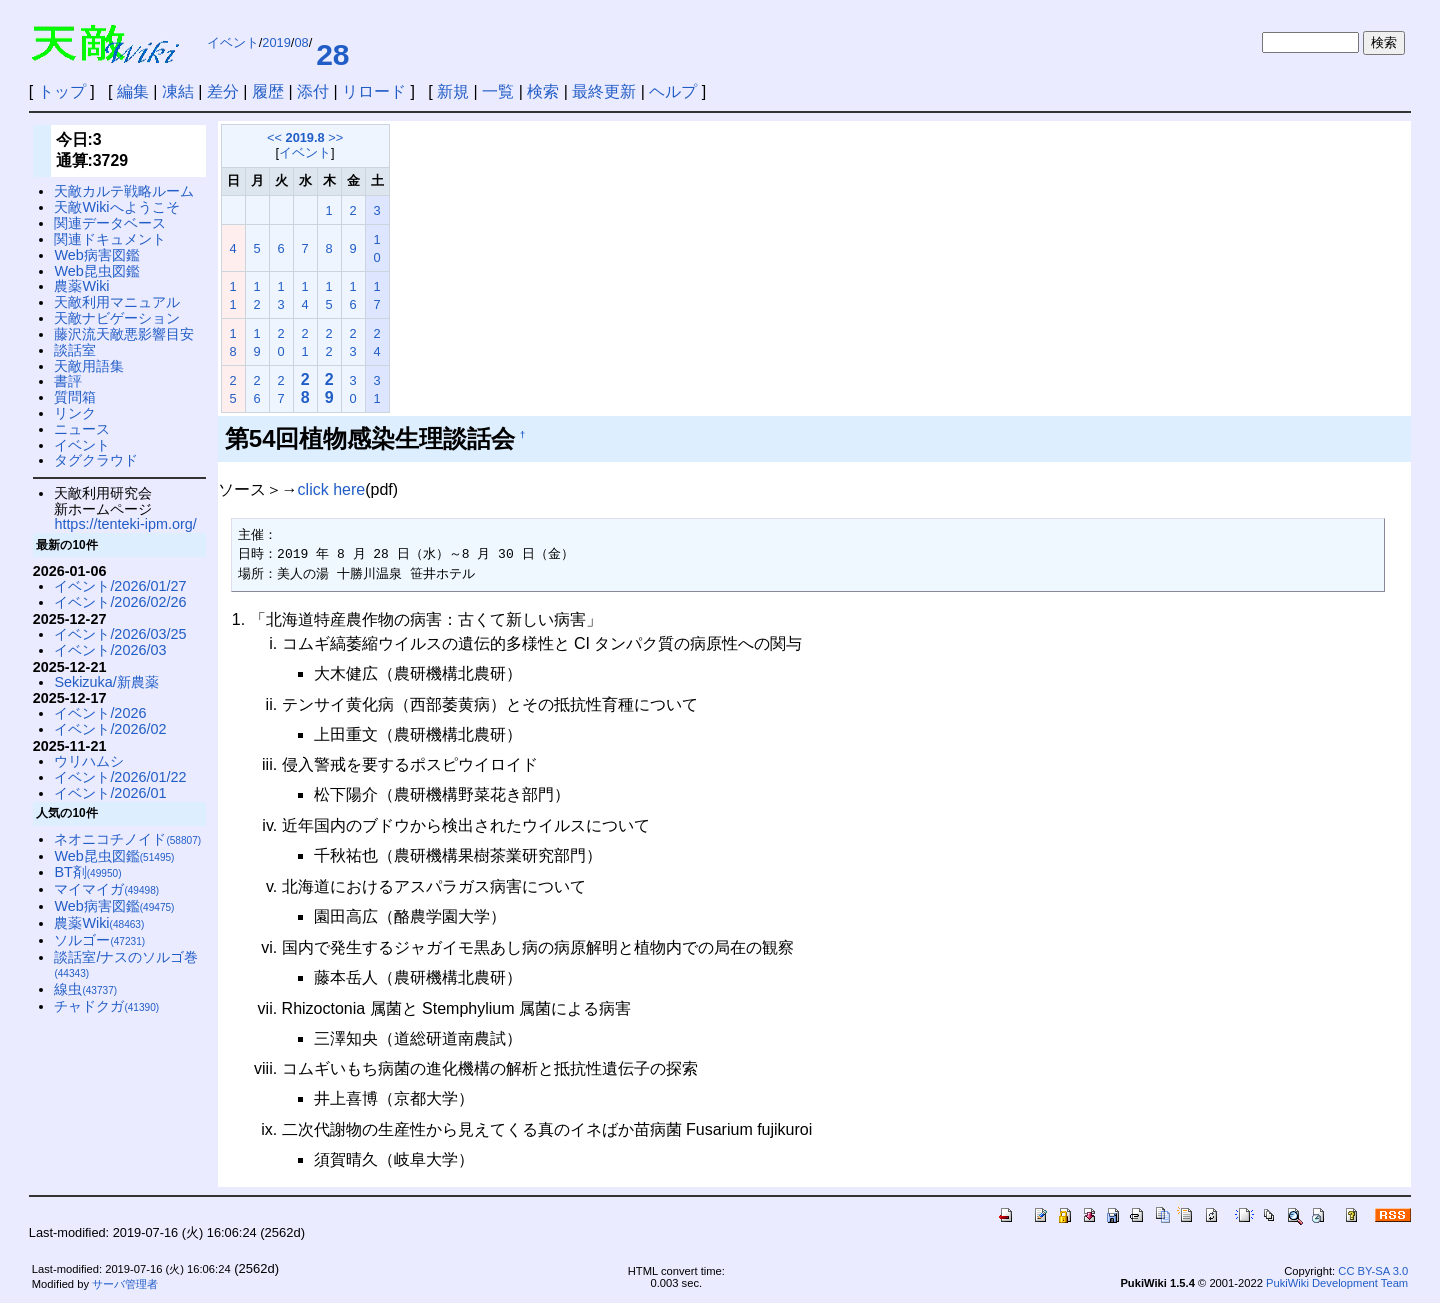  What do you see at coordinates (75, 397) in the screenshot?
I see `質問箱` at bounding box center [75, 397].